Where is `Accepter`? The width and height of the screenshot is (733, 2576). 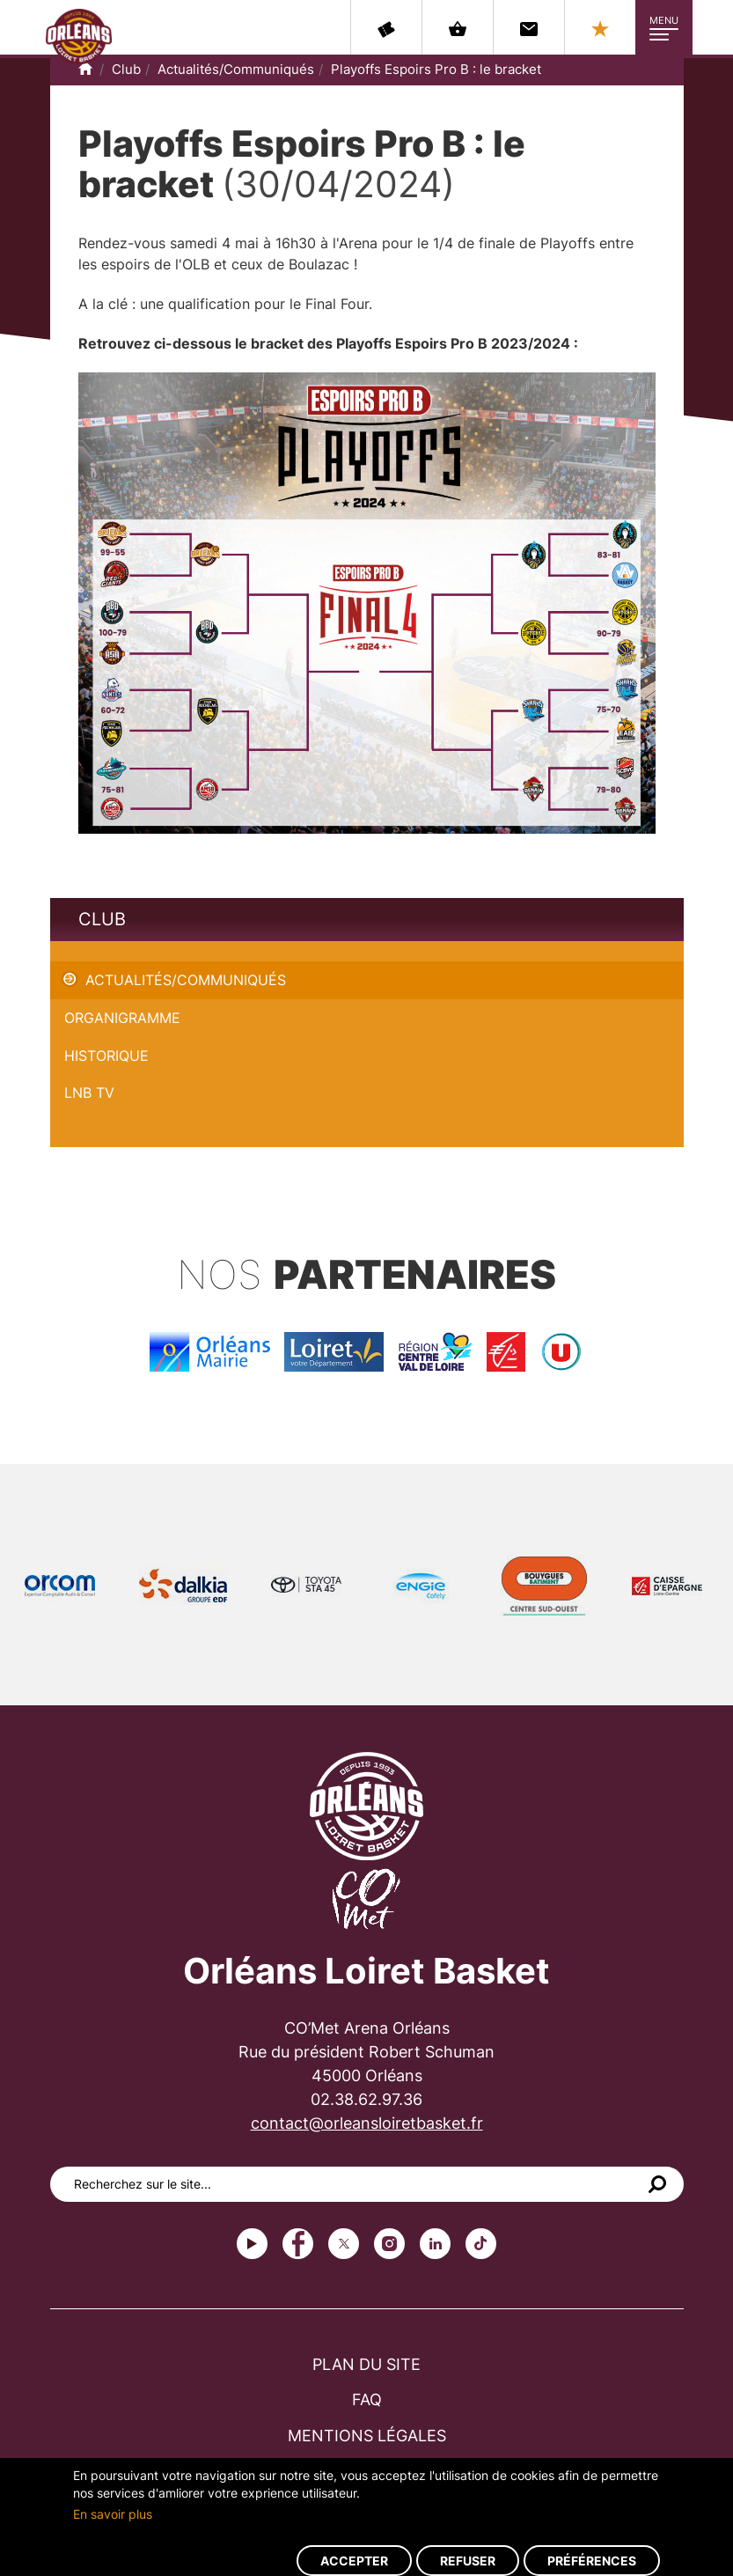 Accepter is located at coordinates (354, 2560).